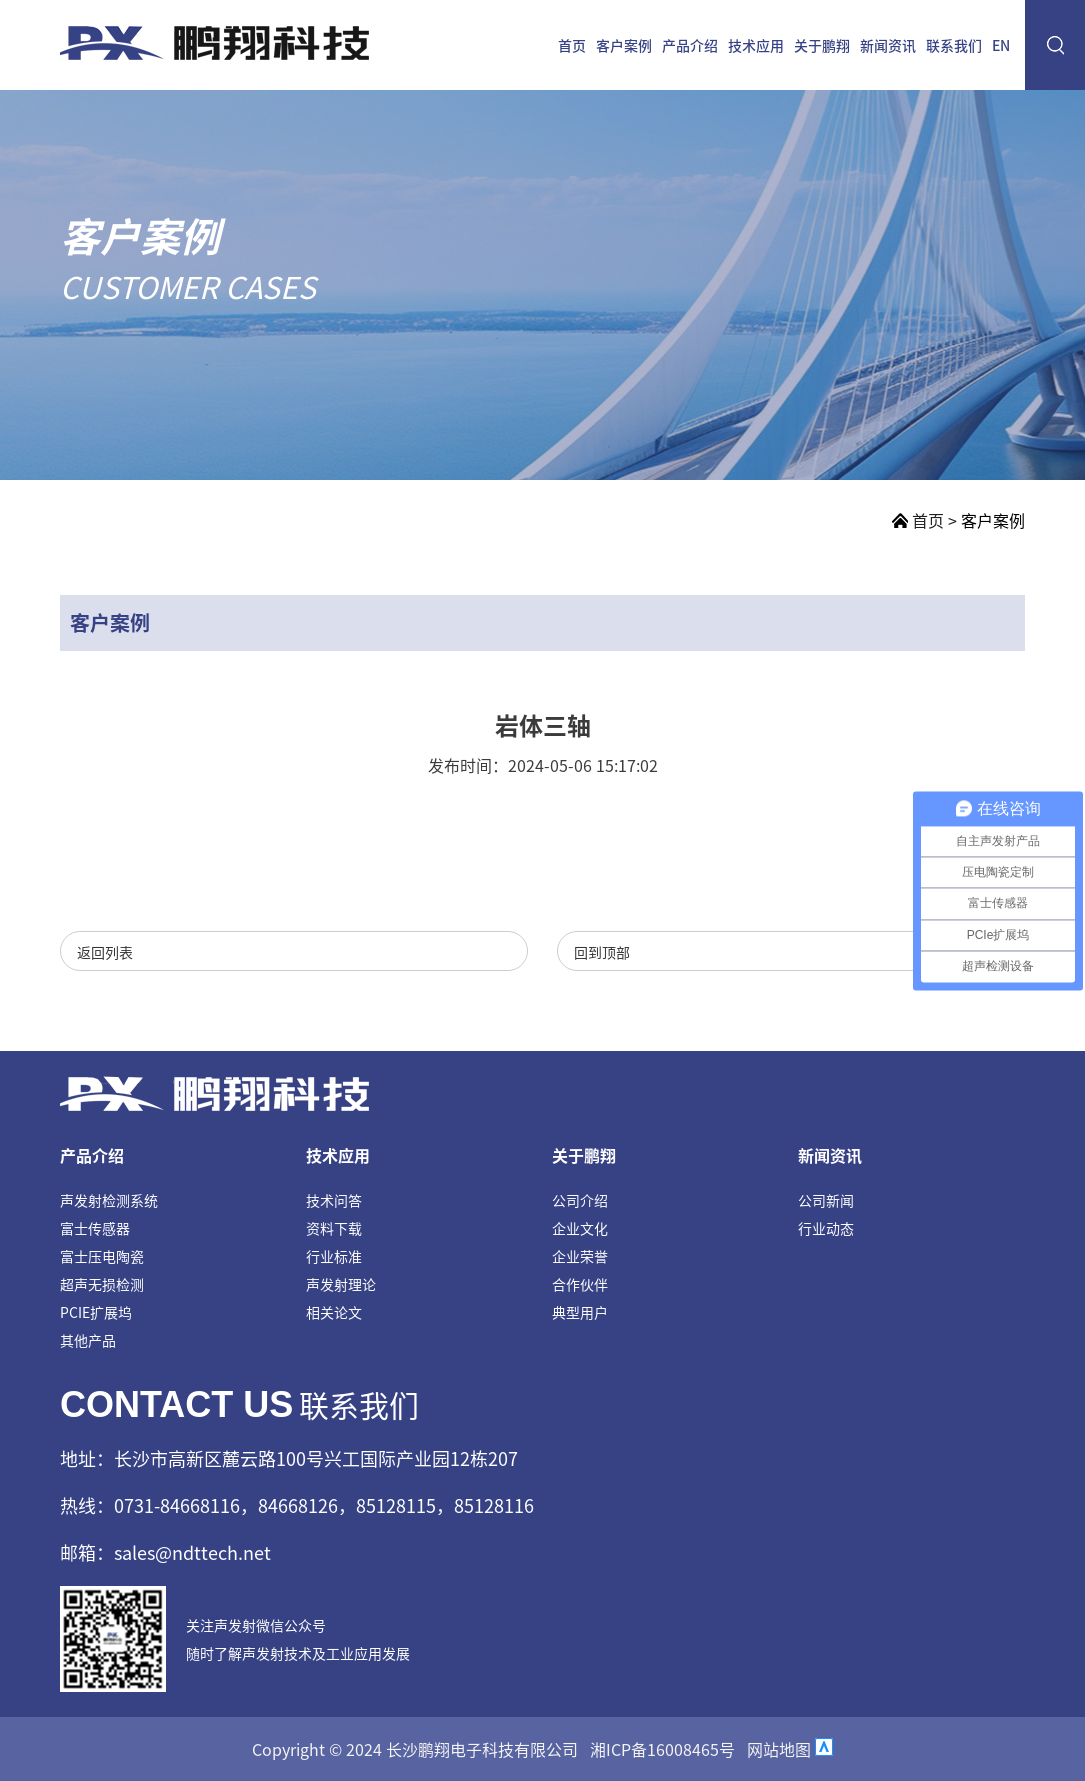 The width and height of the screenshot is (1085, 1781). What do you see at coordinates (1001, 45) in the screenshot?
I see `EN` at bounding box center [1001, 45].